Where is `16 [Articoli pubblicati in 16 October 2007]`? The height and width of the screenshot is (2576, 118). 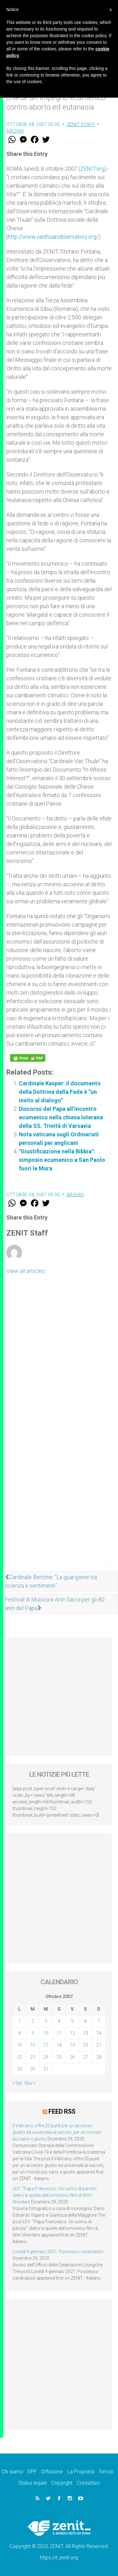
16 [Articoli pubblicati in 16 October 2007] is located at coordinates (32, 2045).